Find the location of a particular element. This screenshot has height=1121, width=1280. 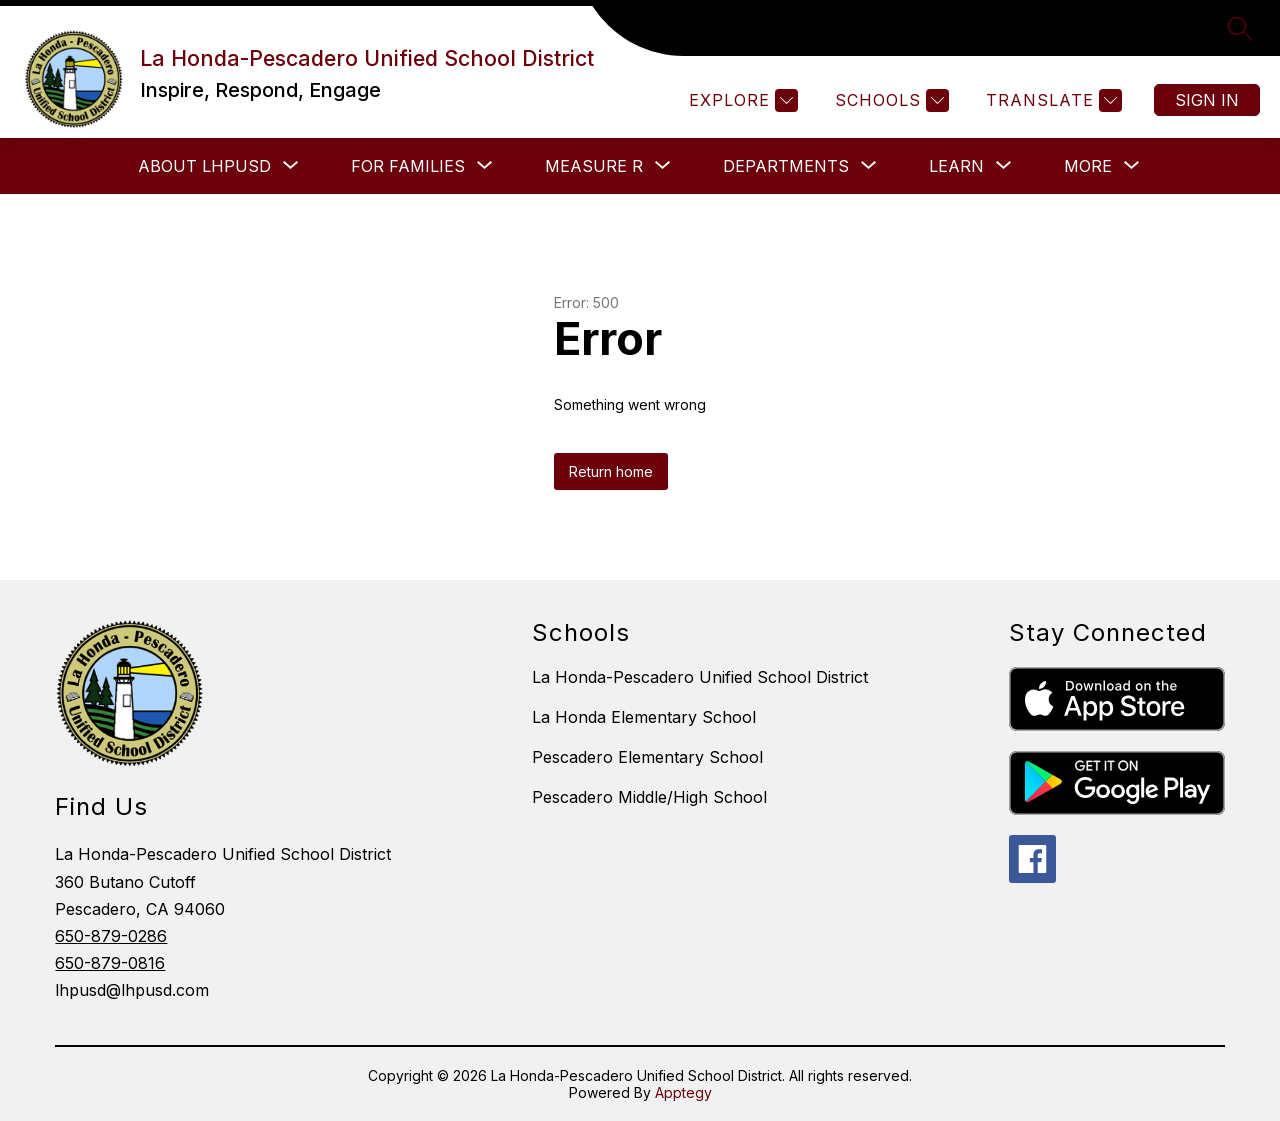

La Honda Elementary School is located at coordinates (644, 717).